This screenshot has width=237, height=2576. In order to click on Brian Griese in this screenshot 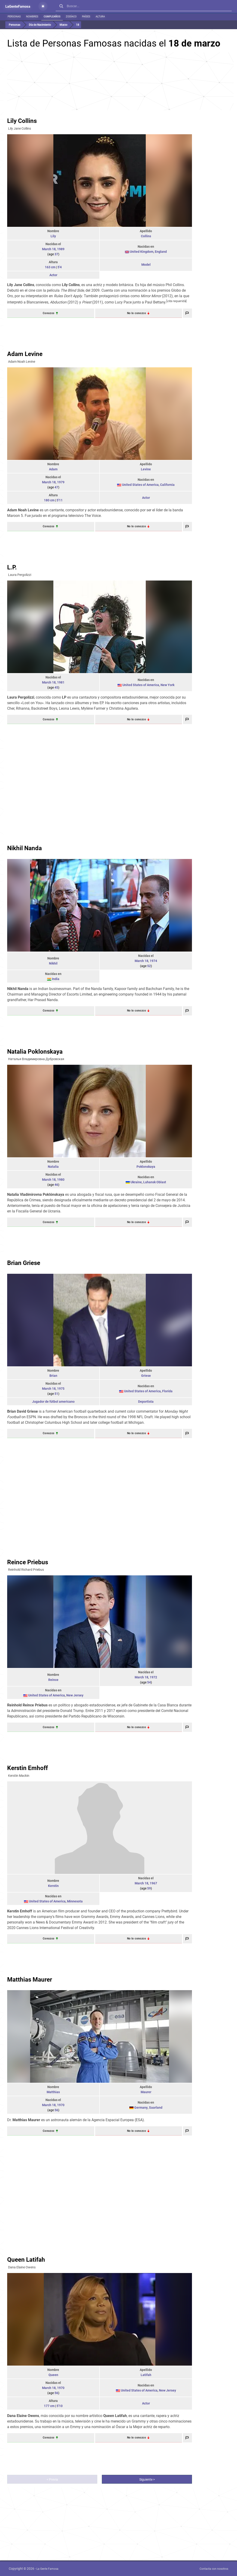, I will do `click(23, 1262)`.